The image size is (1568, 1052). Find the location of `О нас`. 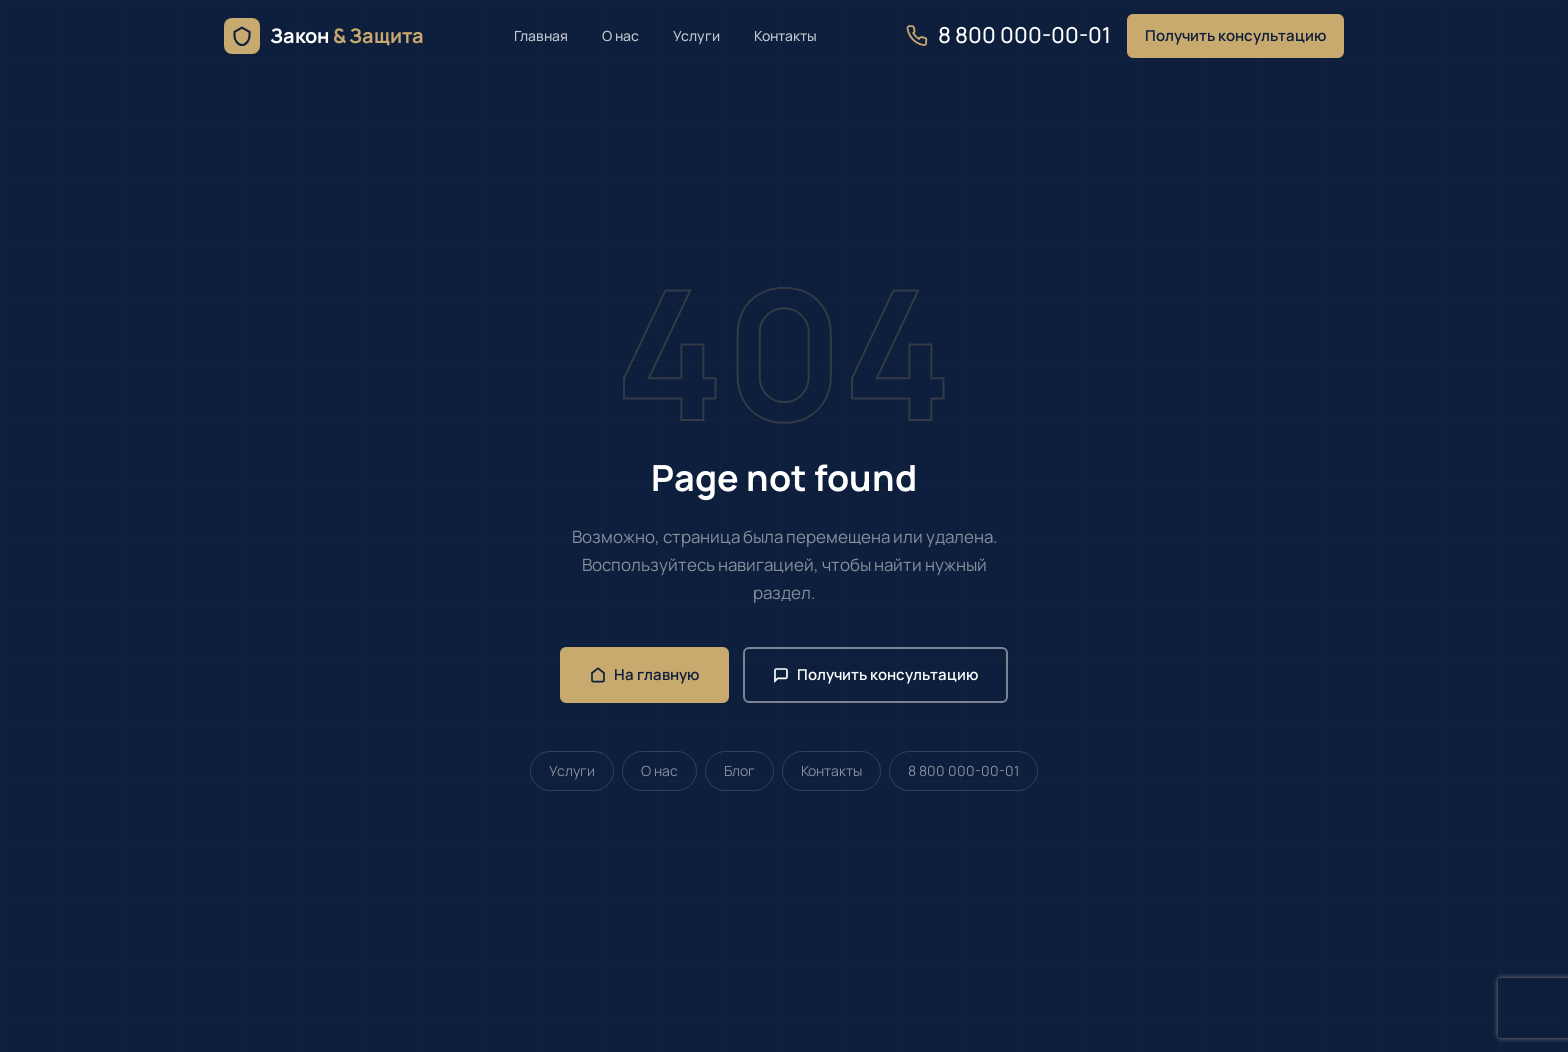

О нас is located at coordinates (620, 35).